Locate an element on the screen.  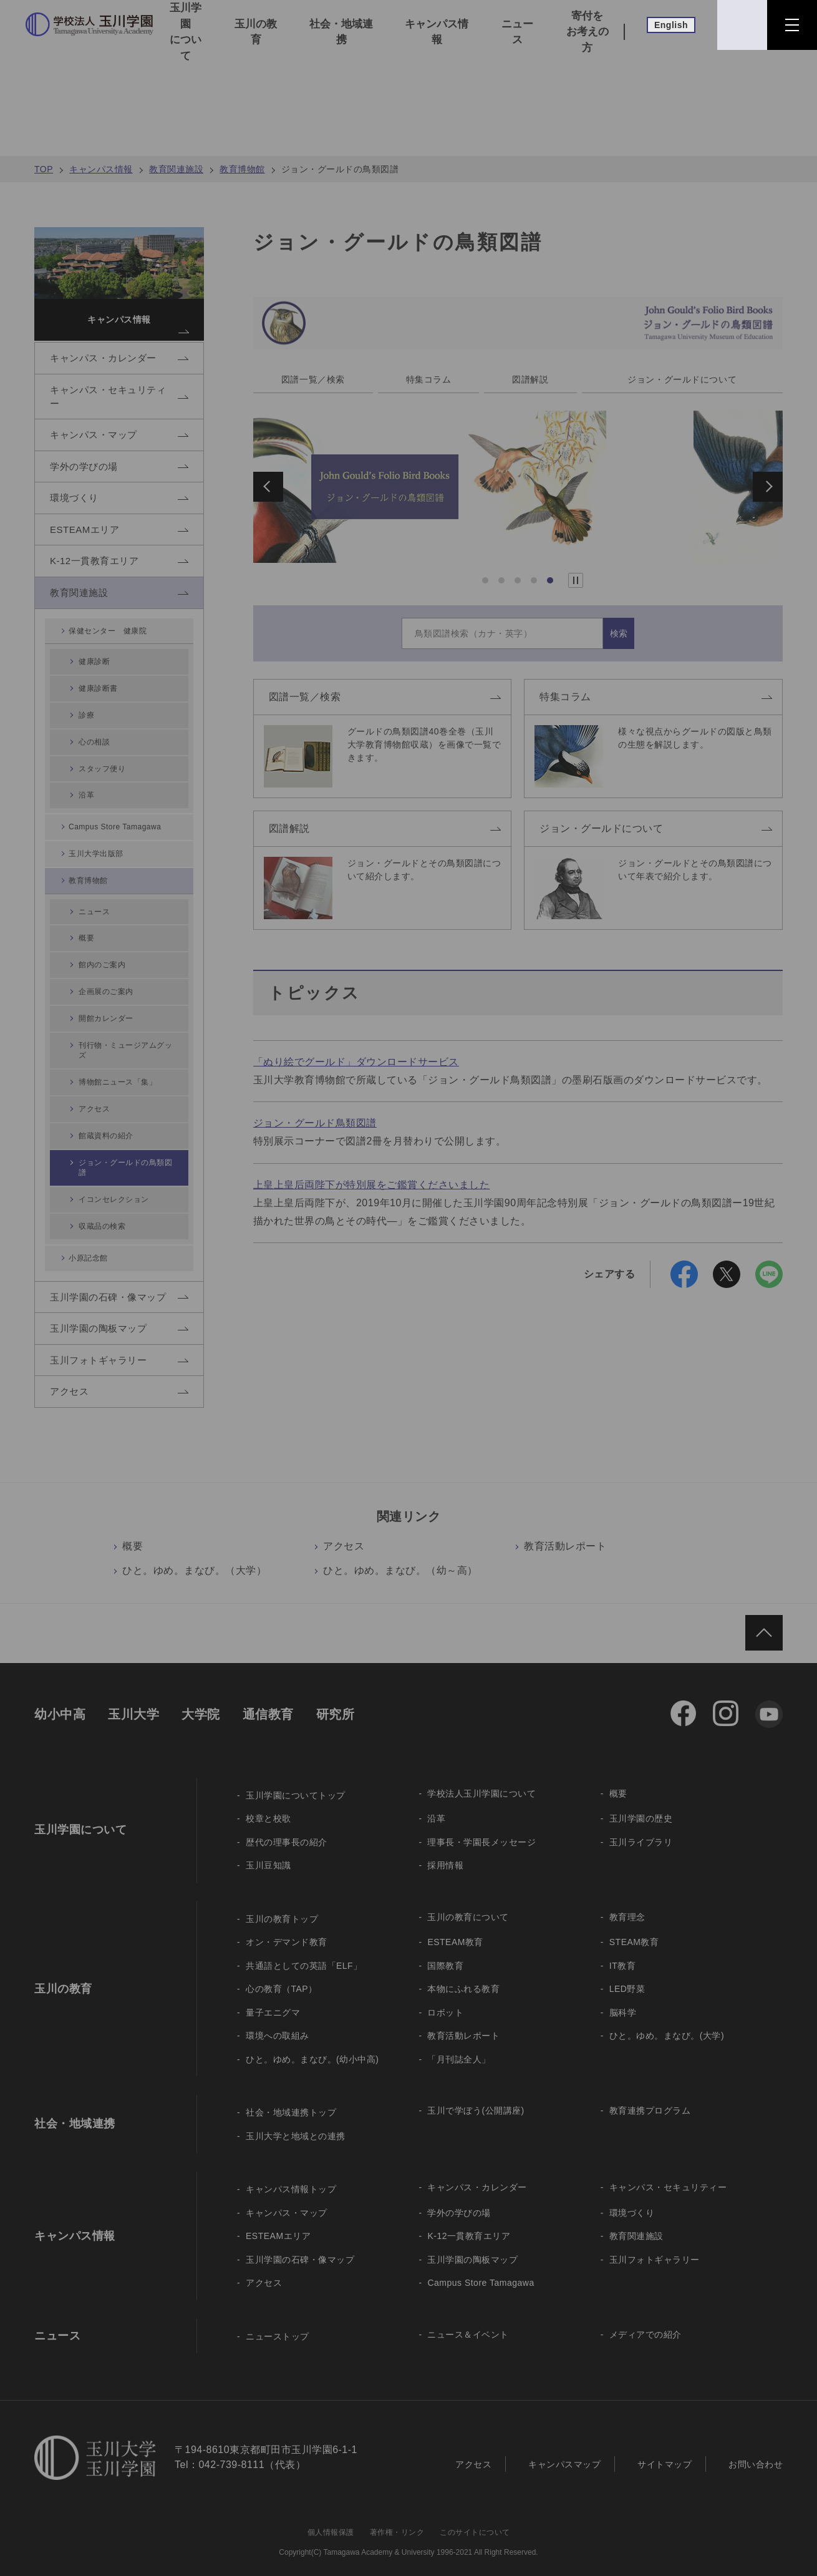
沿革 is located at coordinates (89, 815).